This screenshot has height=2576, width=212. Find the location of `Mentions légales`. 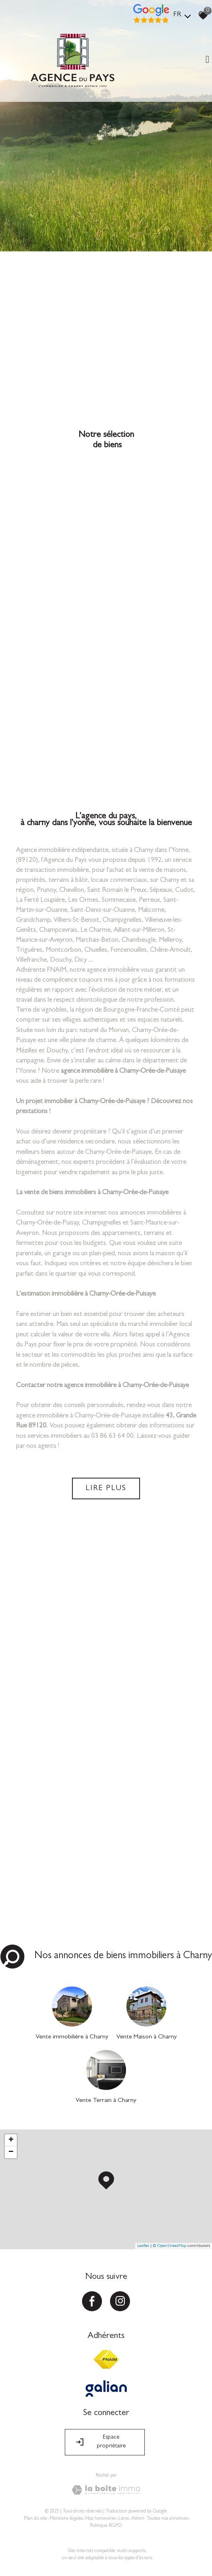

Mentions légales is located at coordinates (66, 2518).